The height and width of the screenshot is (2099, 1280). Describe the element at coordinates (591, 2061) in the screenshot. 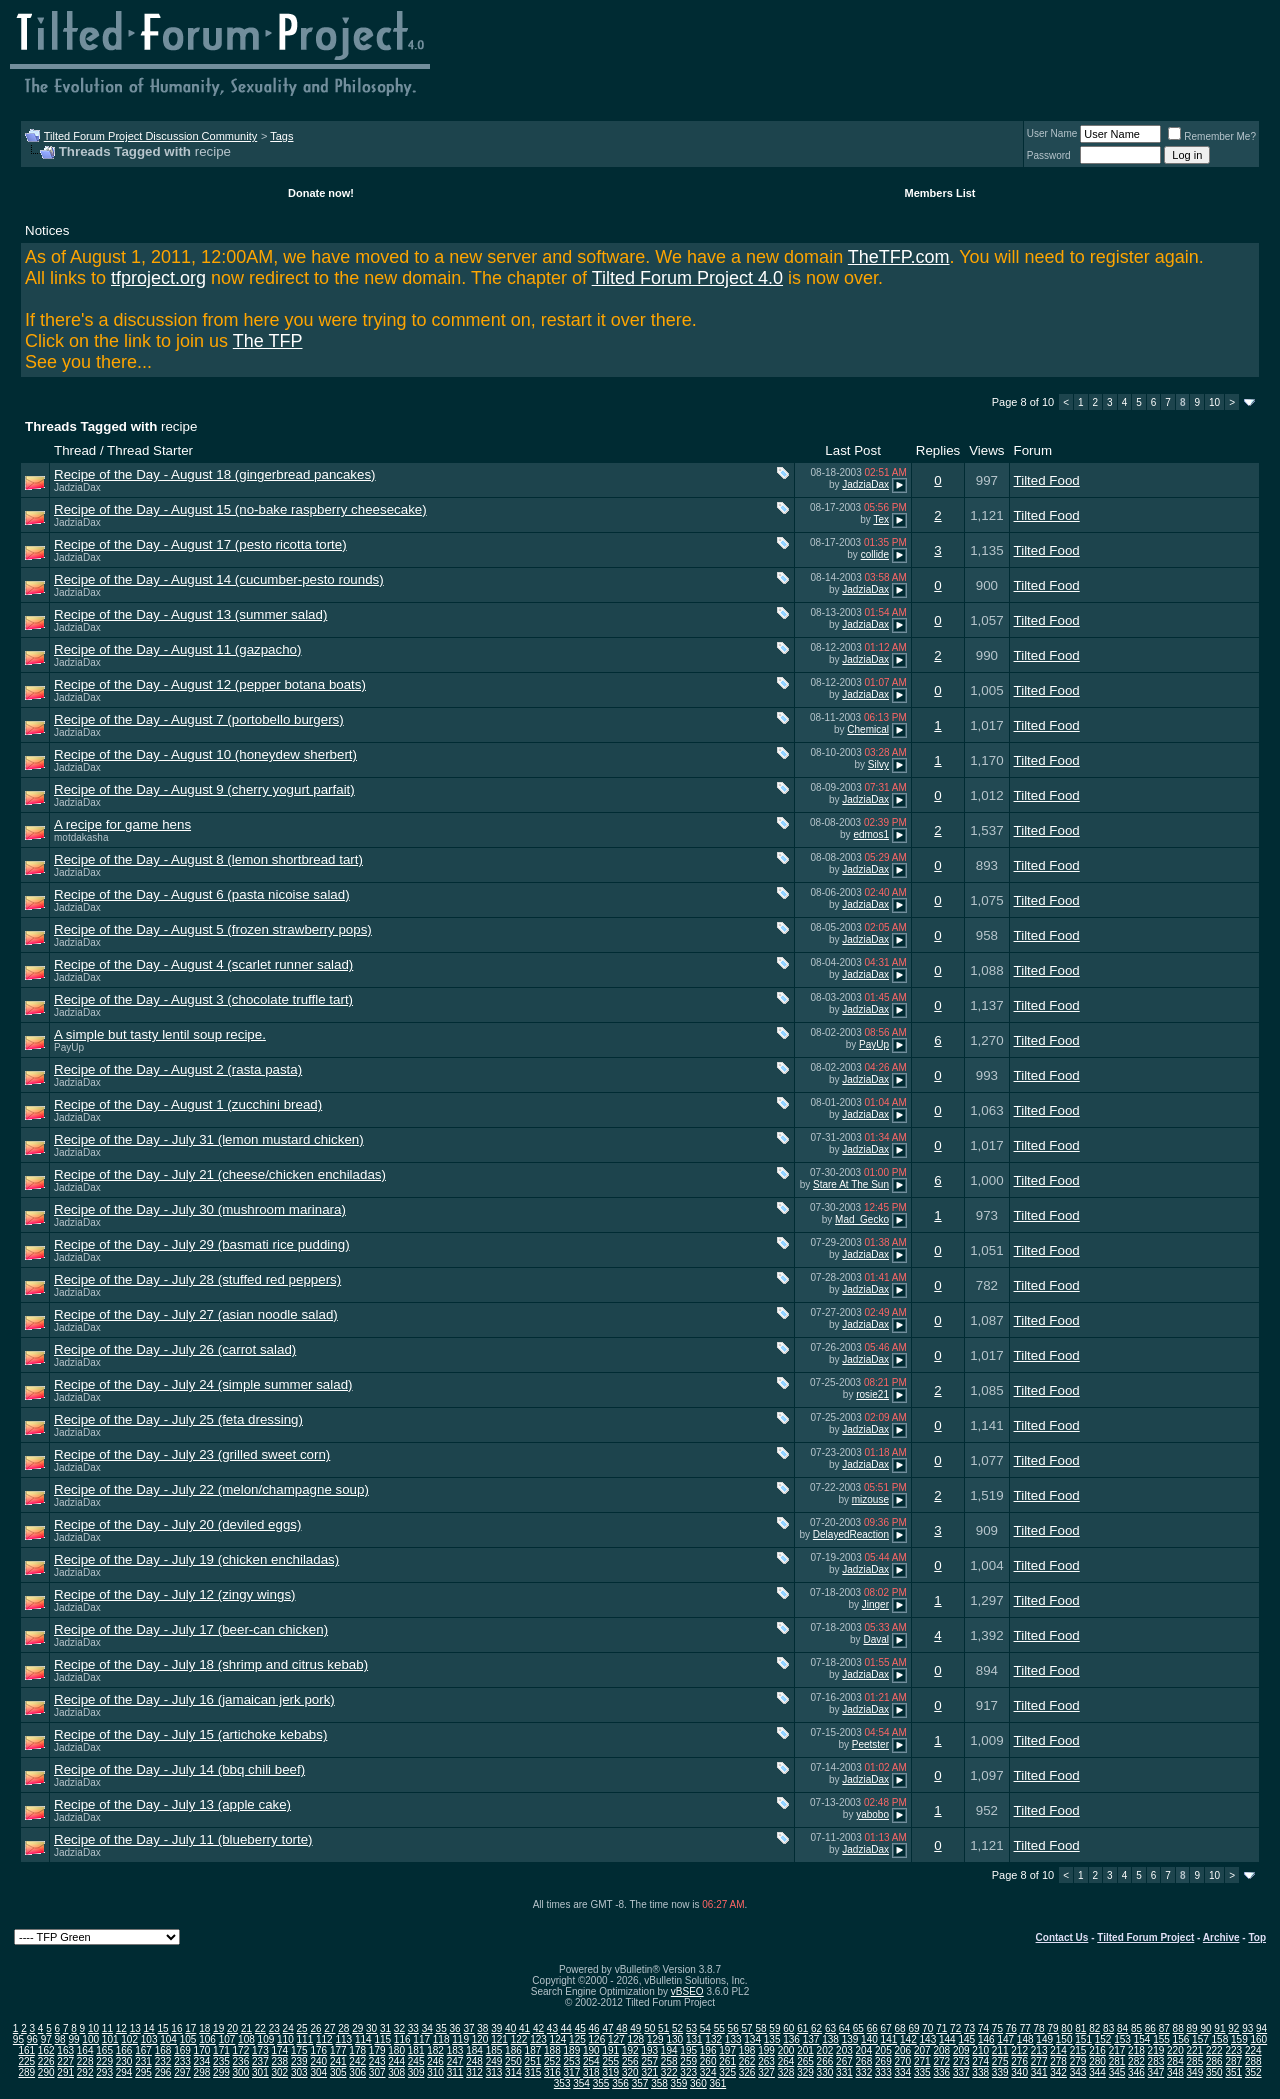

I see `254` at that location.